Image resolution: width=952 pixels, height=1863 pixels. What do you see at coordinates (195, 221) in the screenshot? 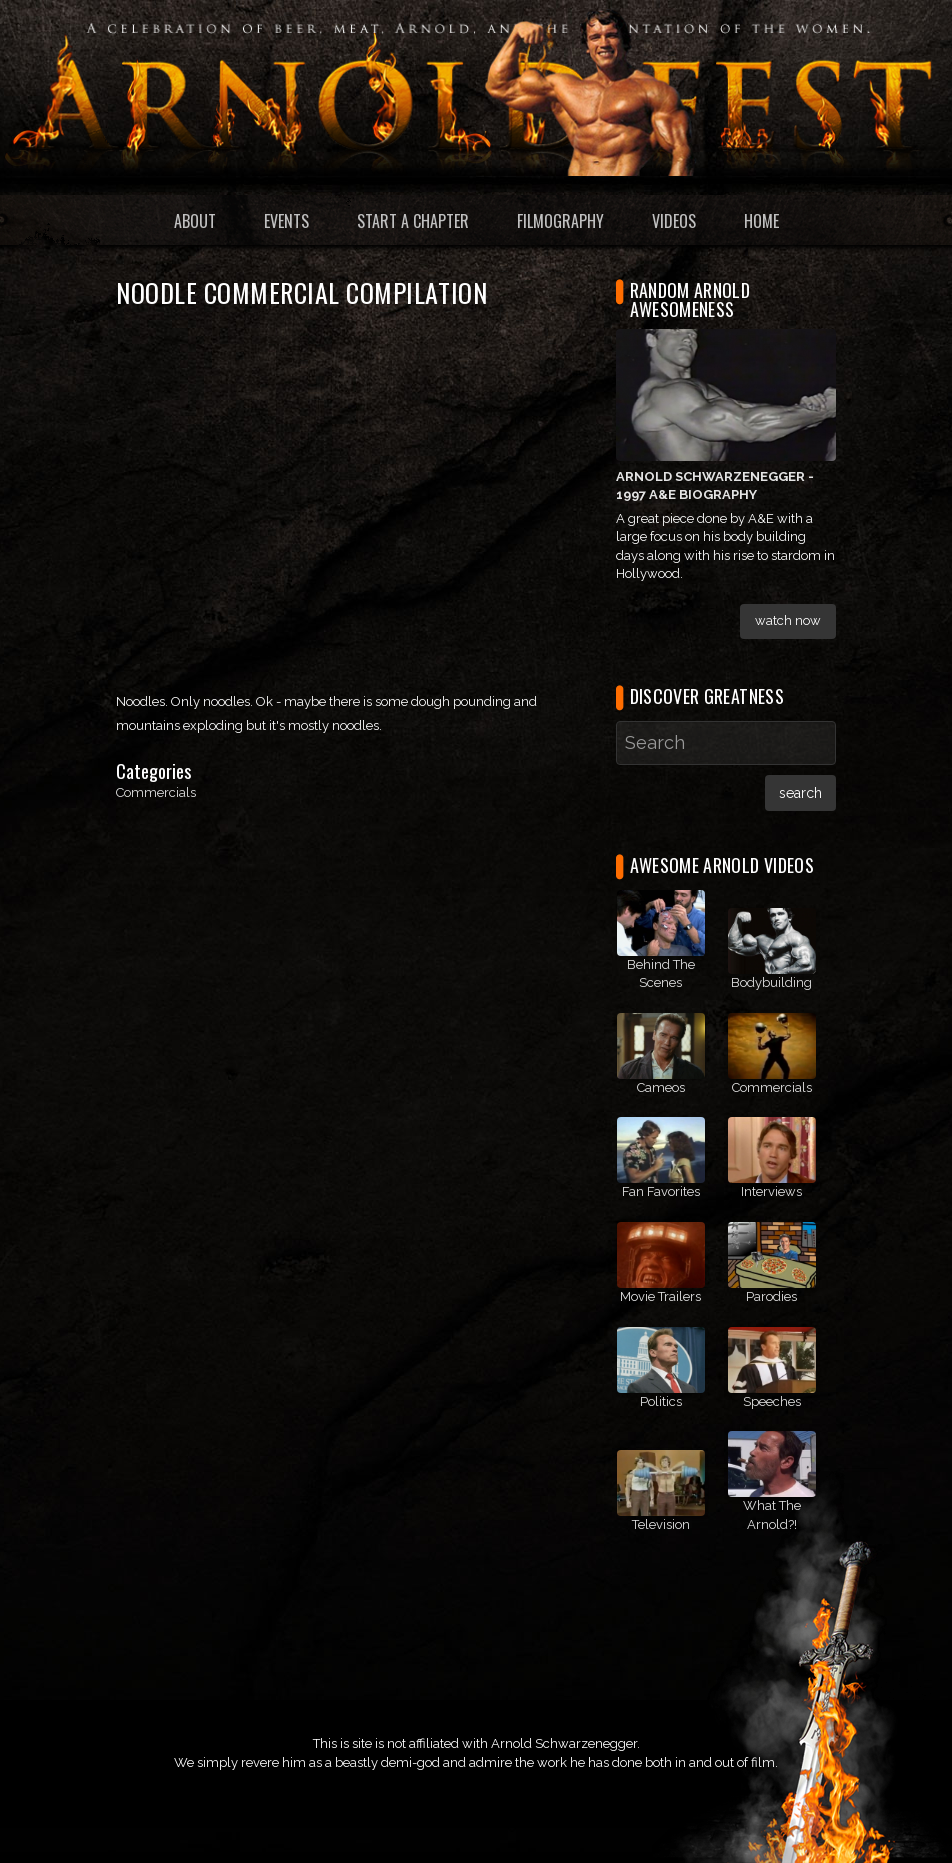
I see `About [menuitem]` at bounding box center [195, 221].